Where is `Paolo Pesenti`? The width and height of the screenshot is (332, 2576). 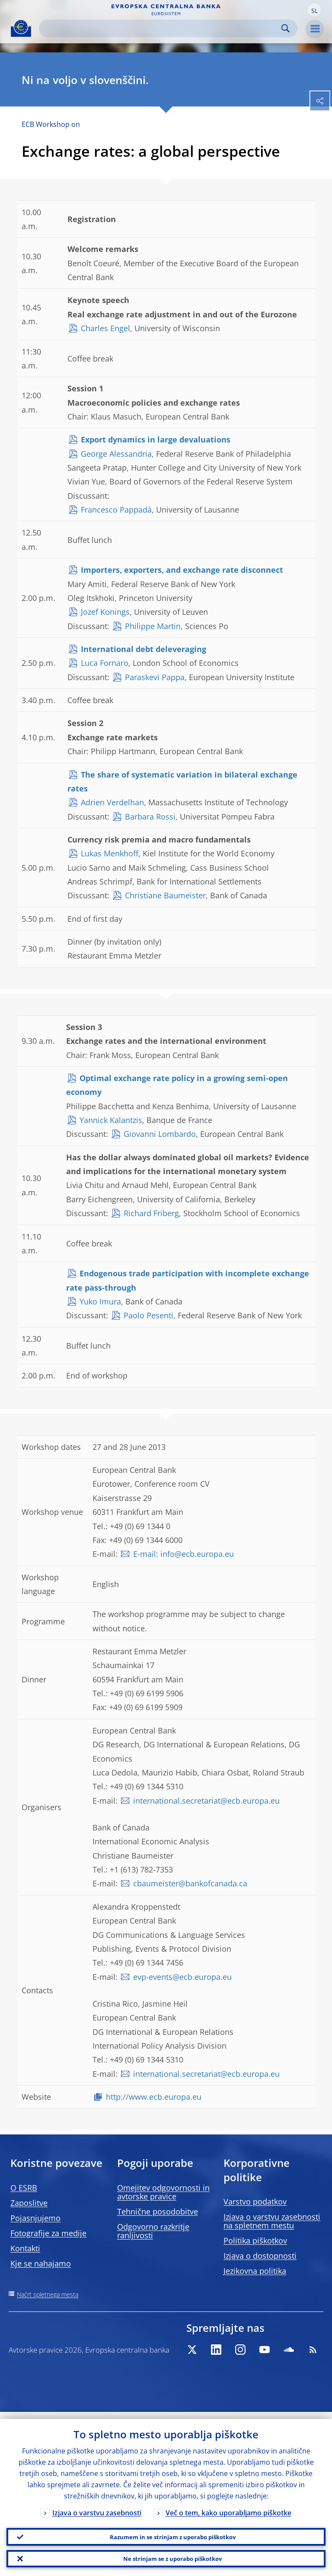 Paolo Pesenti is located at coordinates (148, 1315).